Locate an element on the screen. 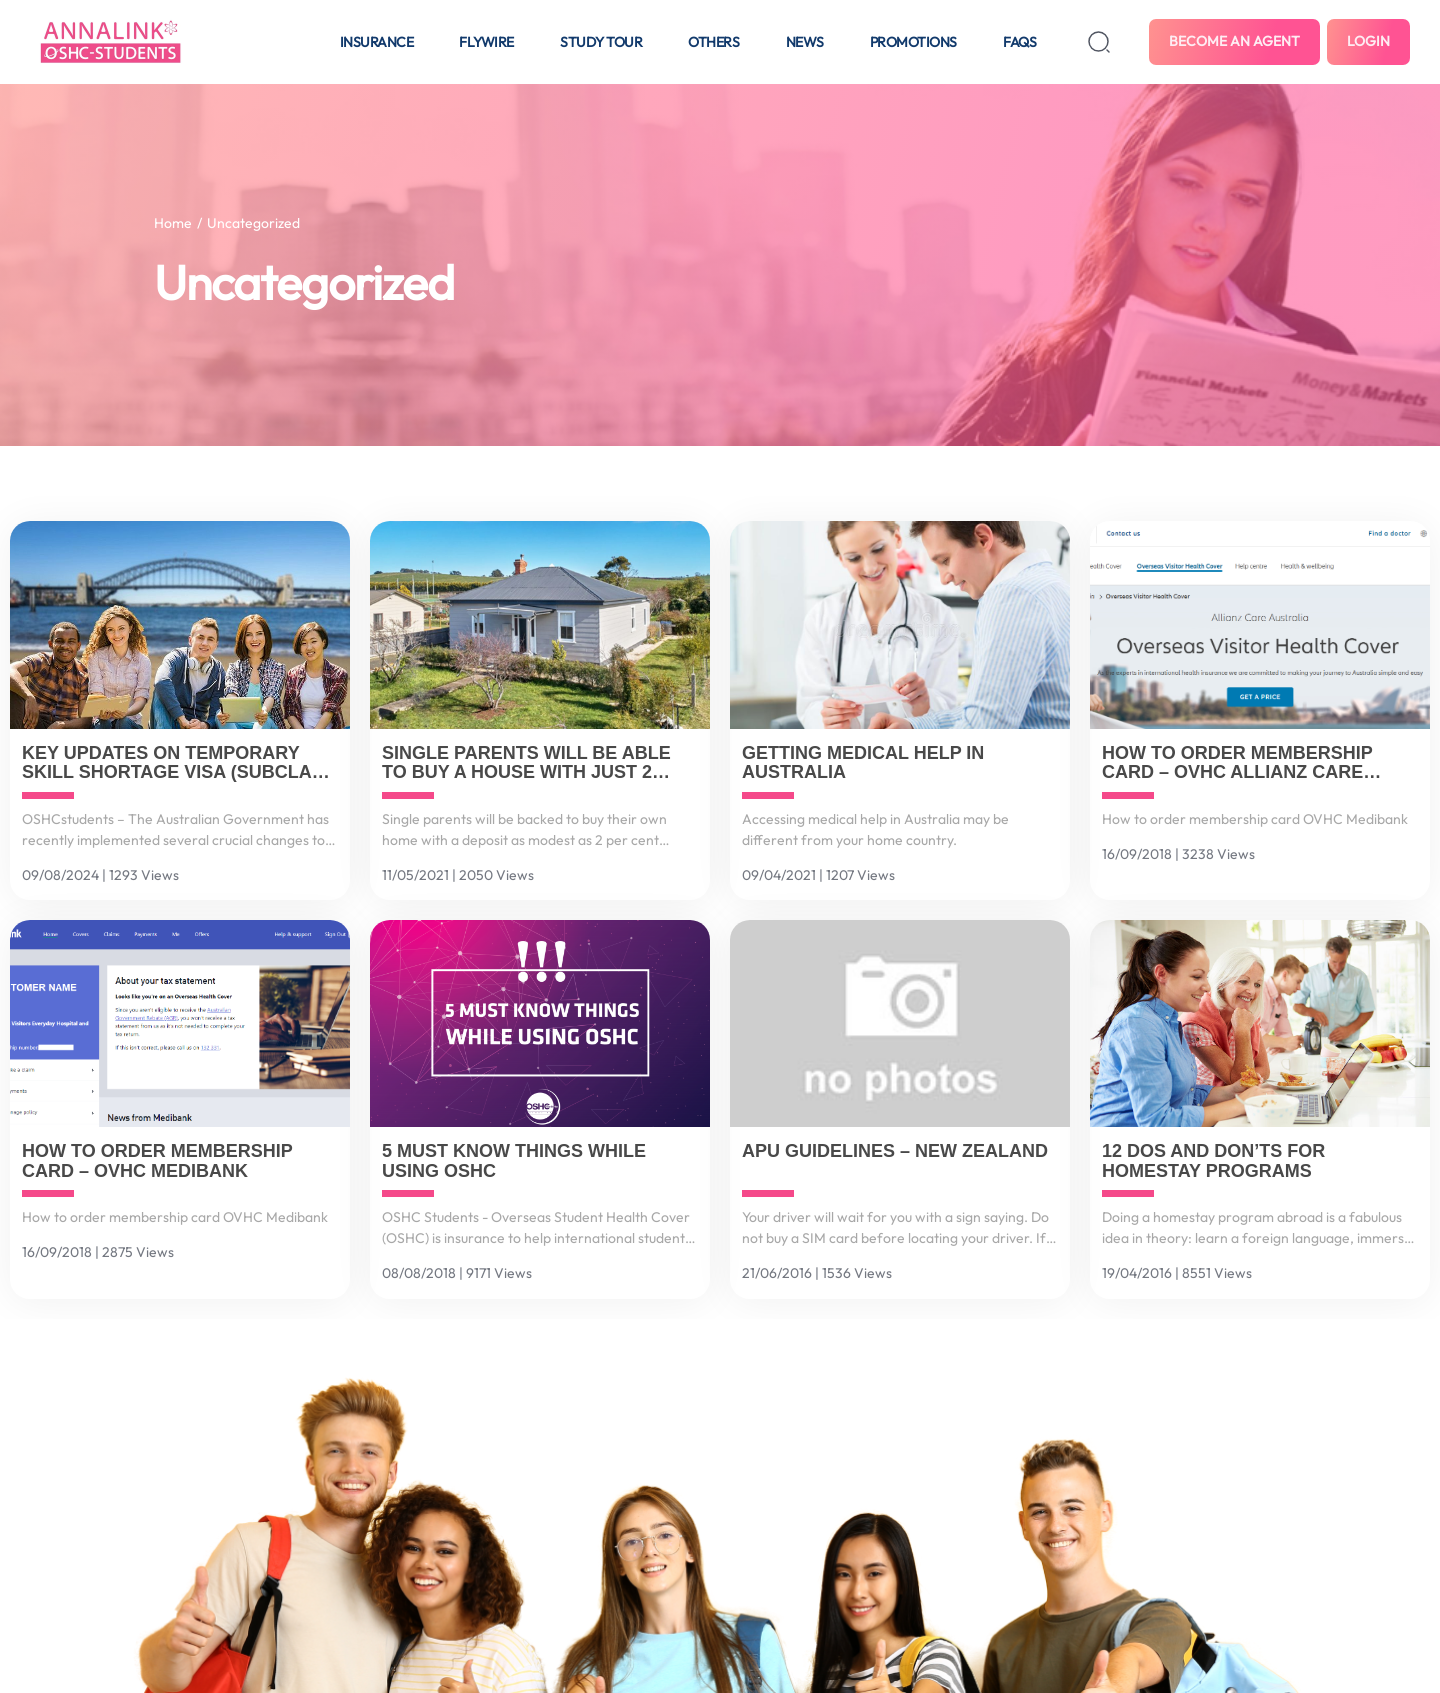 The image size is (1440, 1693). Getting medical help in Australia is located at coordinates (863, 763).